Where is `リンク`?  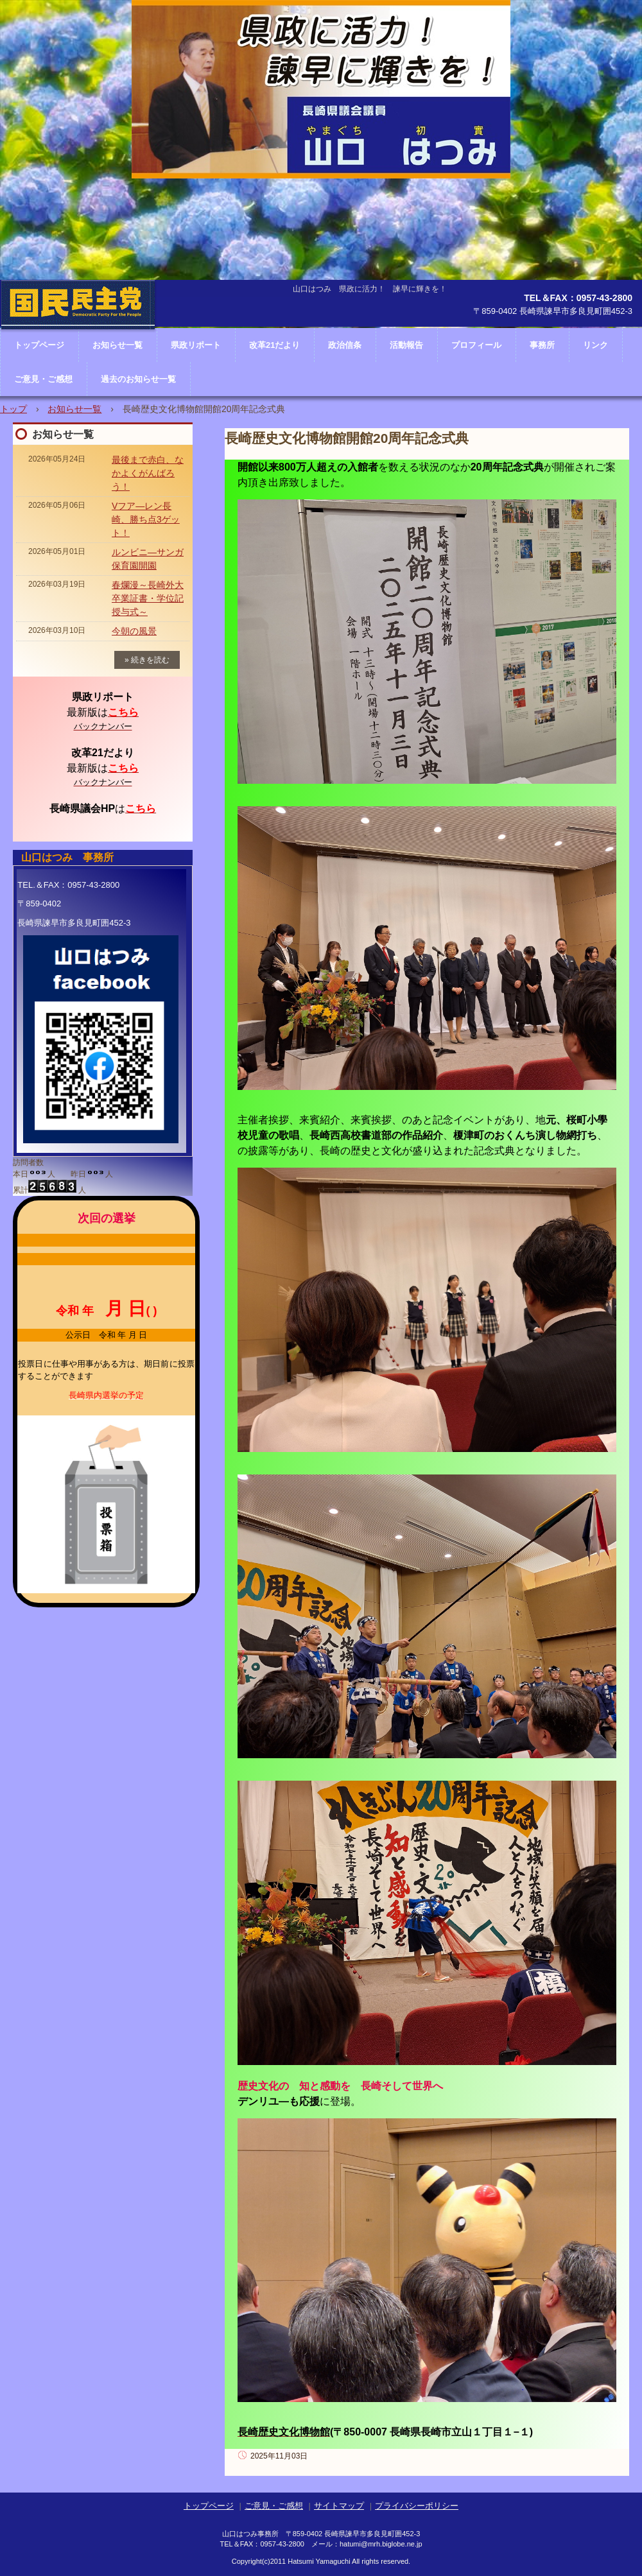
リンク is located at coordinates (595, 345).